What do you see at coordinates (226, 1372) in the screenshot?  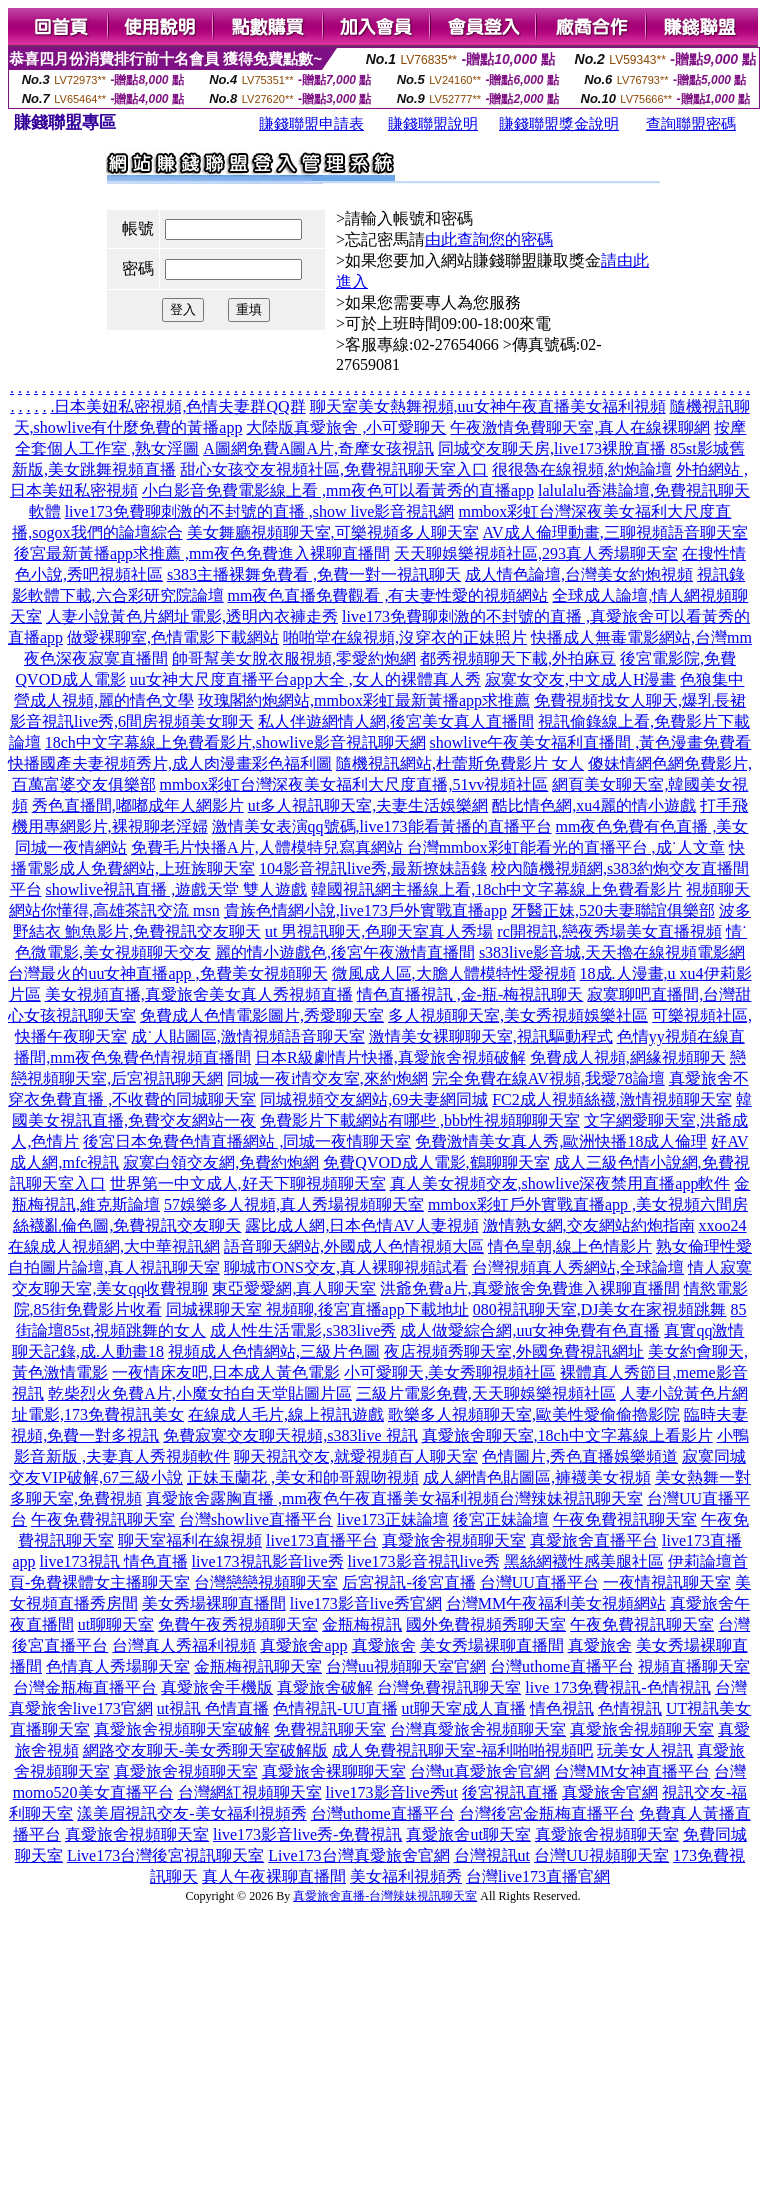 I see `一夜情床友吧,日本成人黃色電影` at bounding box center [226, 1372].